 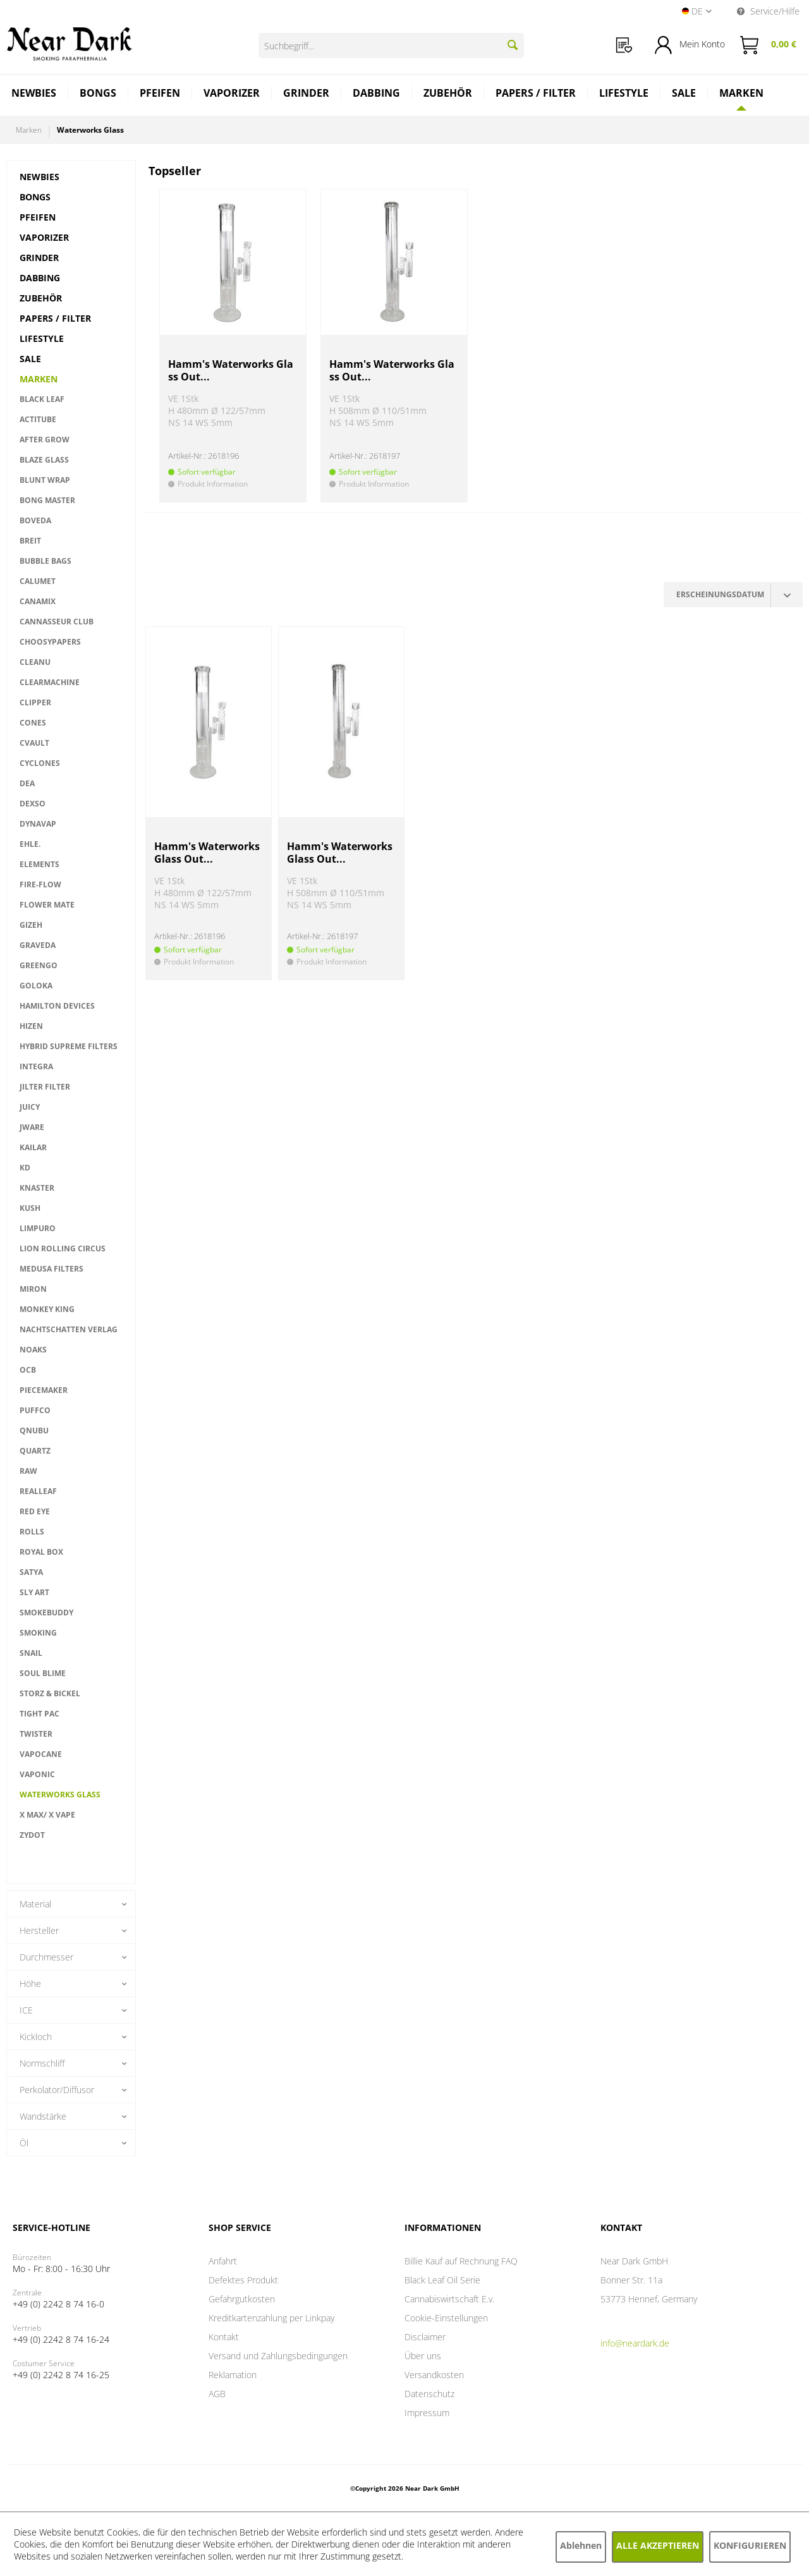 What do you see at coordinates (42, 399) in the screenshot?
I see `Black Leaf` at bounding box center [42, 399].